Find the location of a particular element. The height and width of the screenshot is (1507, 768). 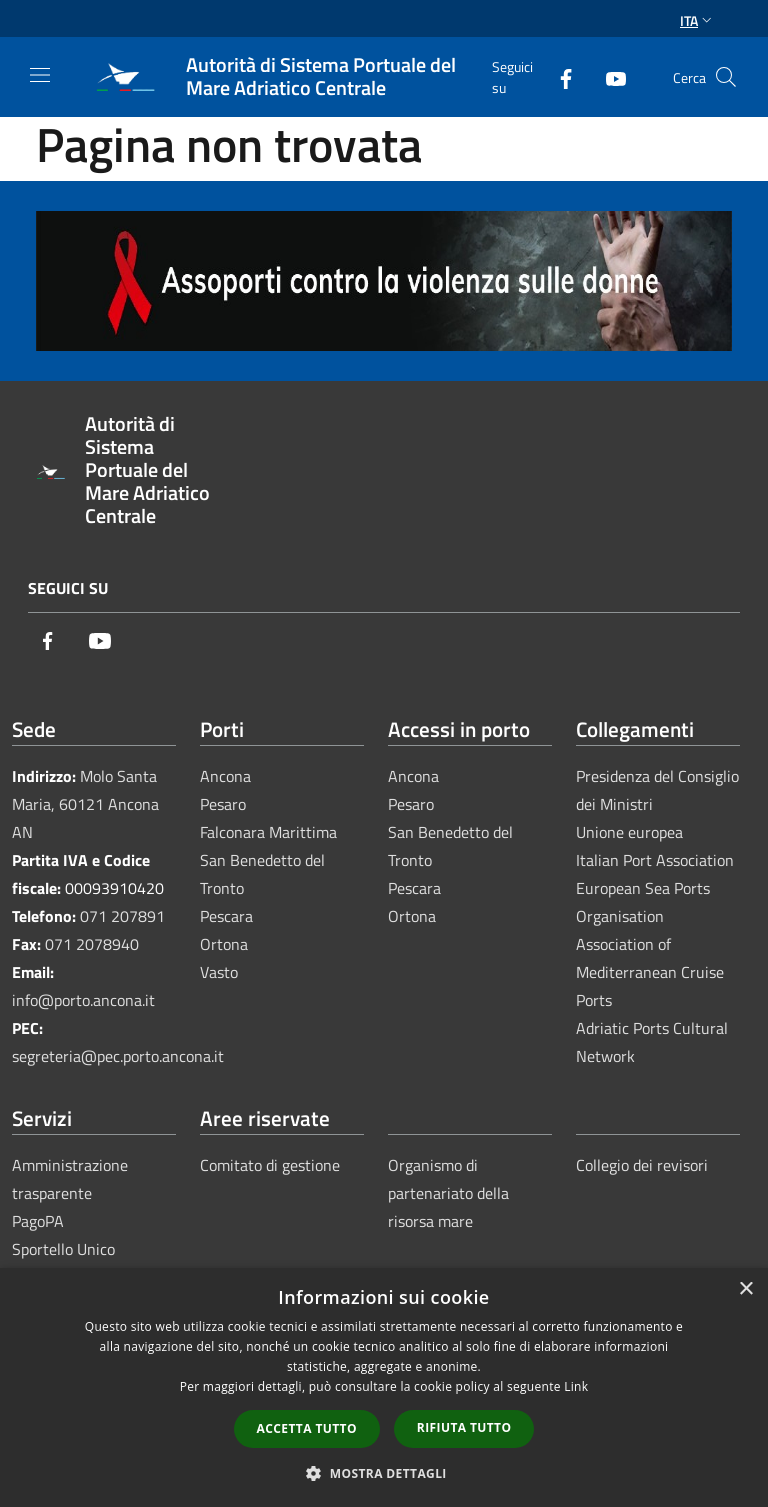

[dialog] is located at coordinates (384, 1387).